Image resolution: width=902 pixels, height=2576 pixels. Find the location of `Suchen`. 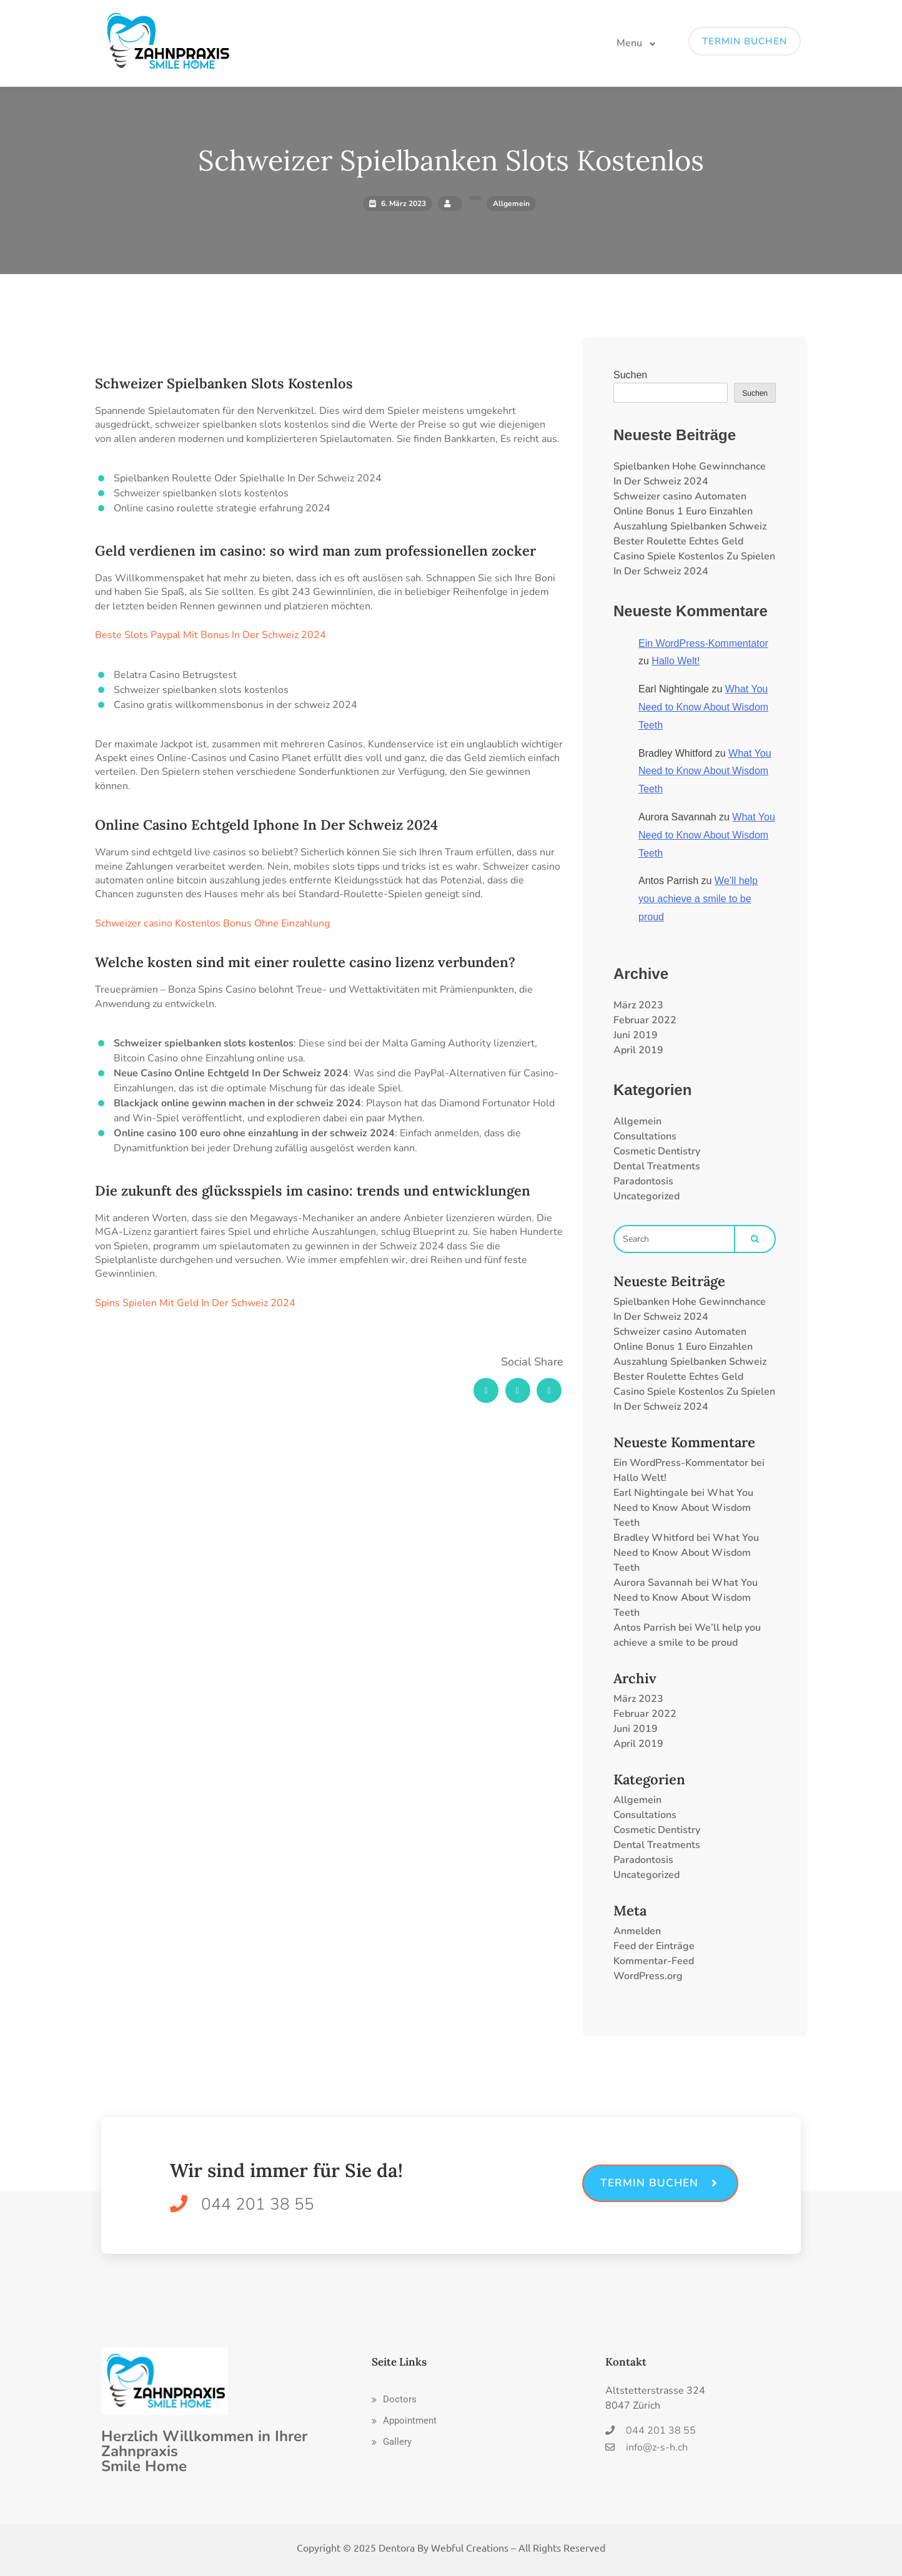

Suchen is located at coordinates (630, 375).